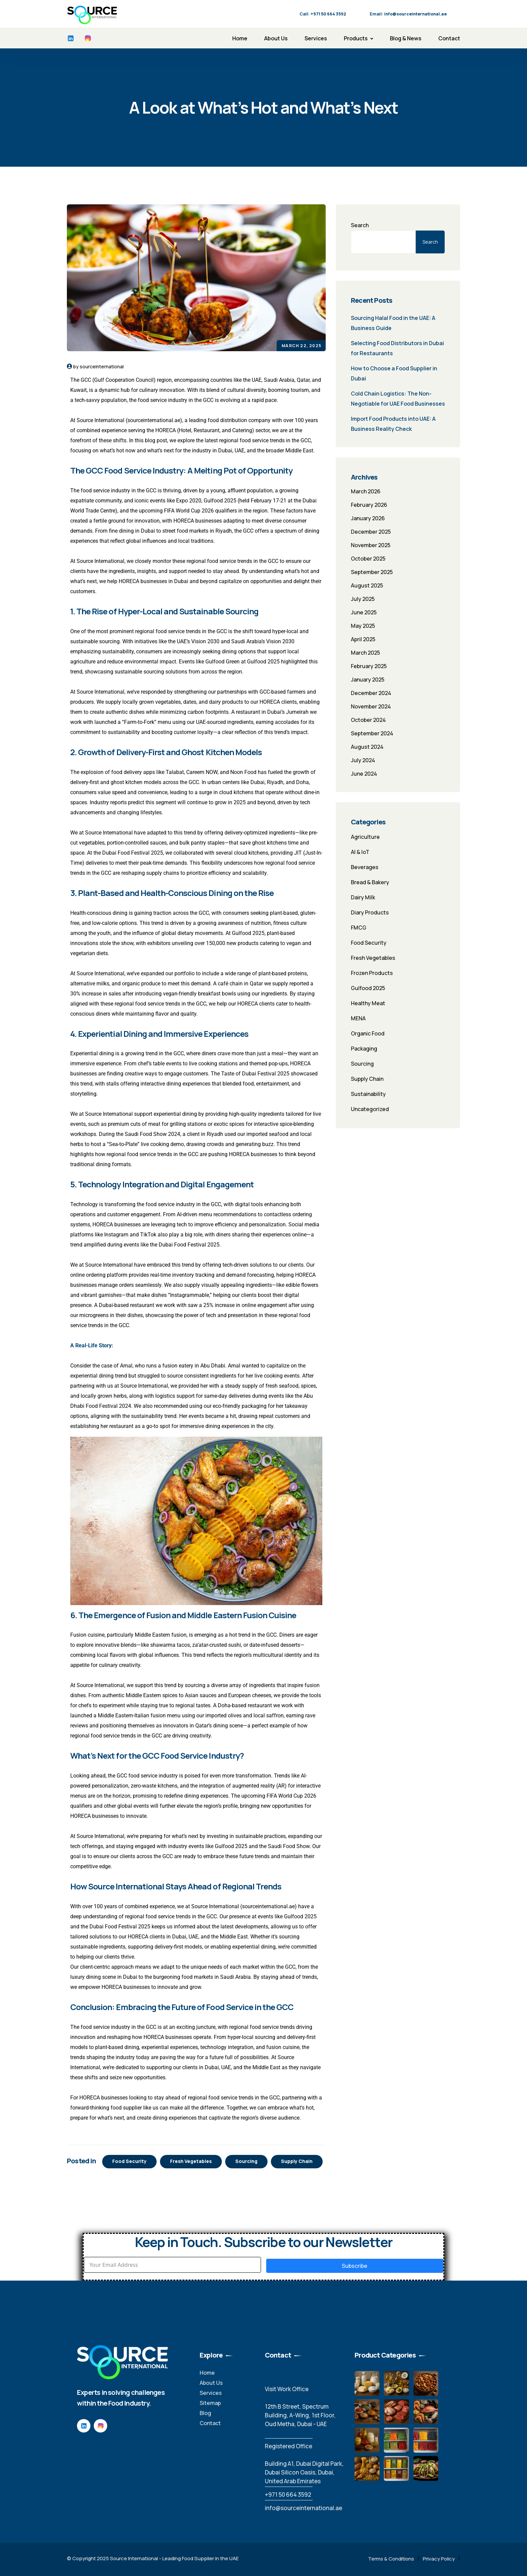 Image resolution: width=527 pixels, height=2576 pixels. I want to click on October 2024, so click(368, 720).